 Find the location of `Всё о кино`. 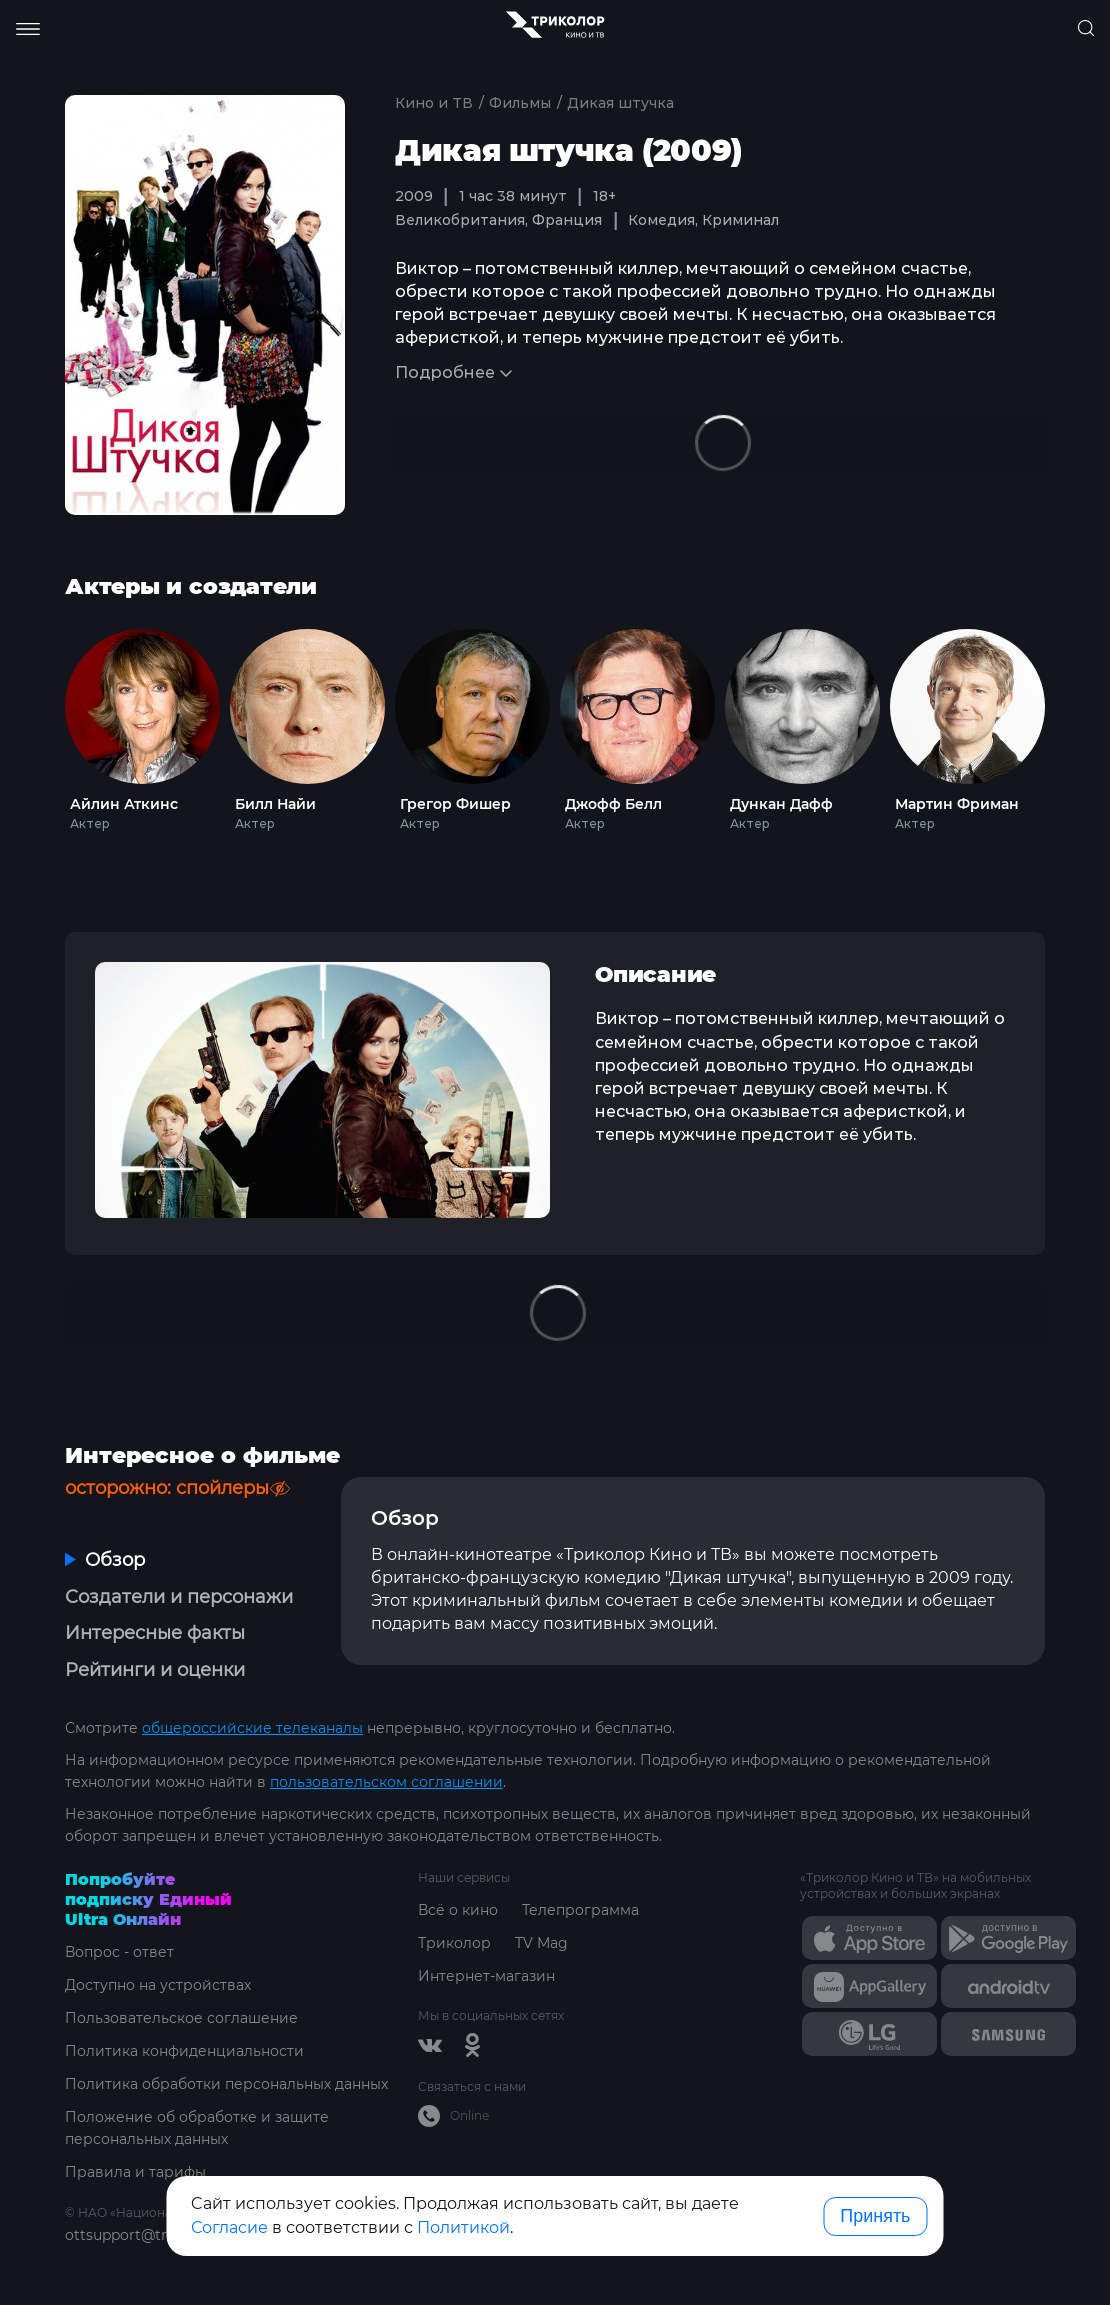

Всё о кино is located at coordinates (458, 1910).